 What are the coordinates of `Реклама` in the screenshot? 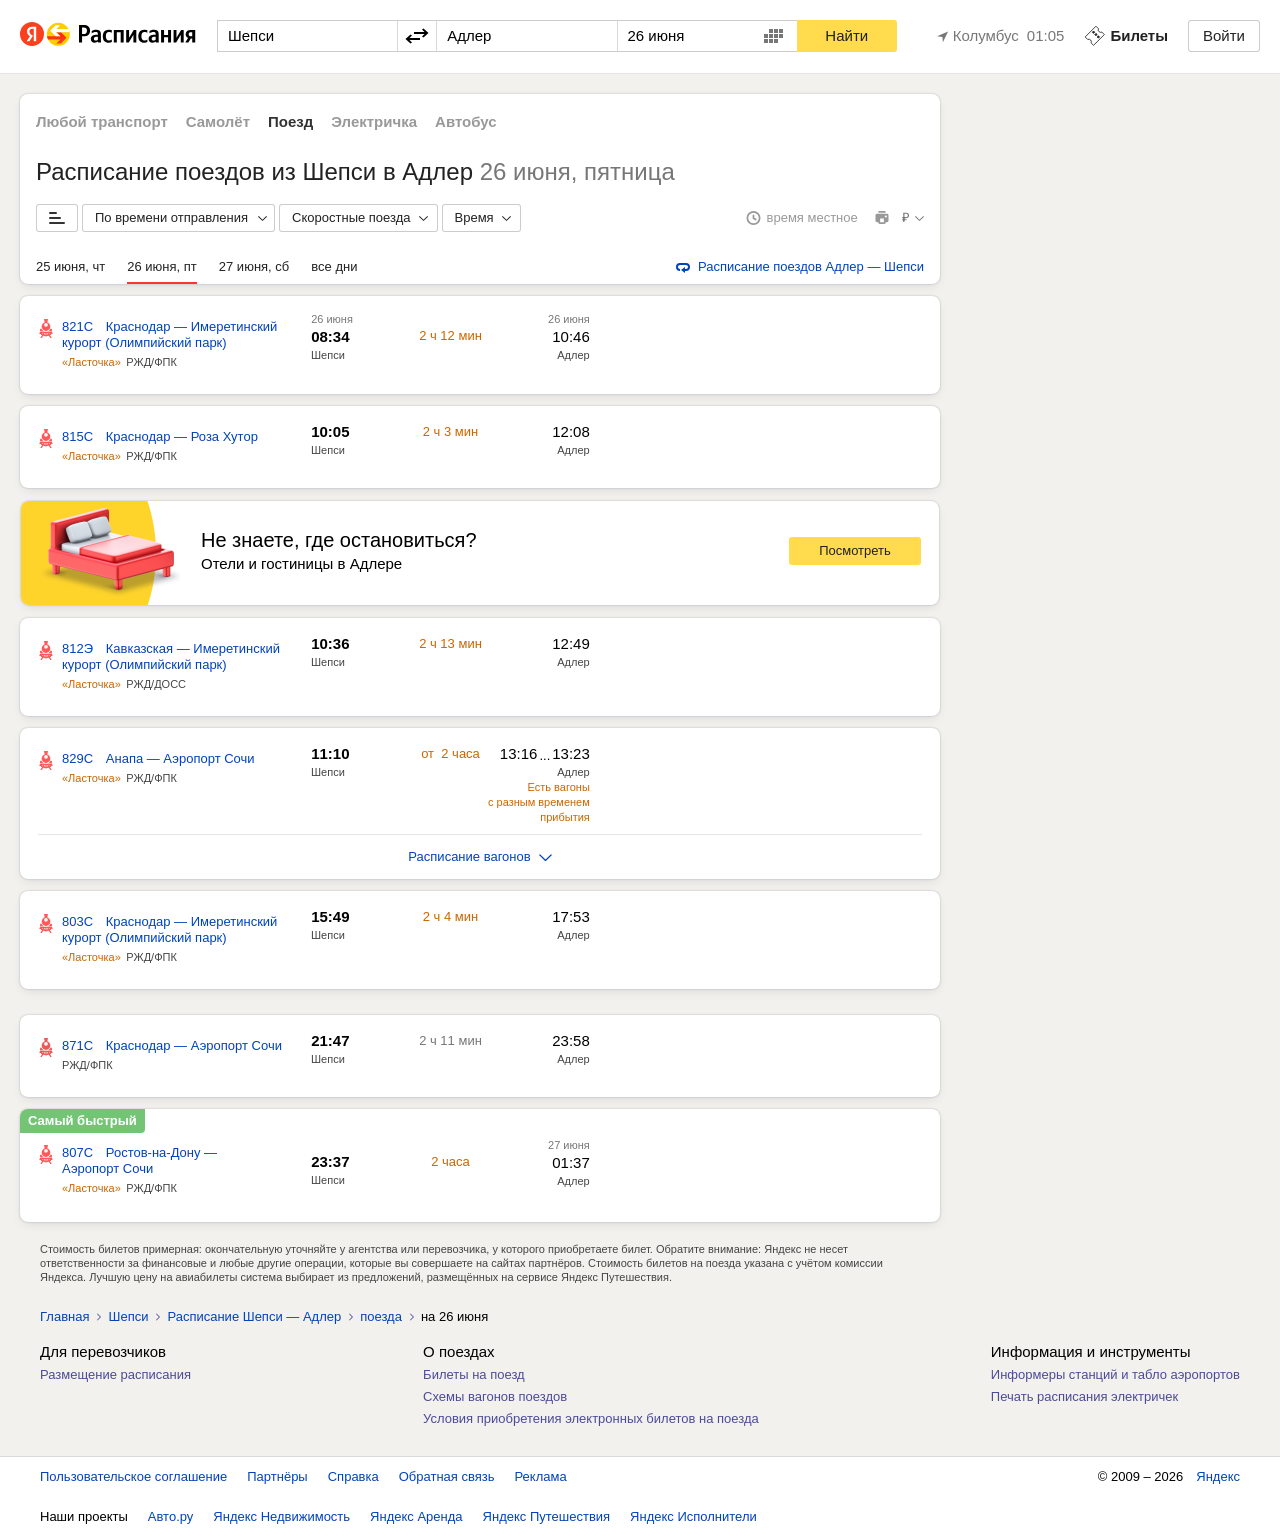 It's located at (541, 1476).